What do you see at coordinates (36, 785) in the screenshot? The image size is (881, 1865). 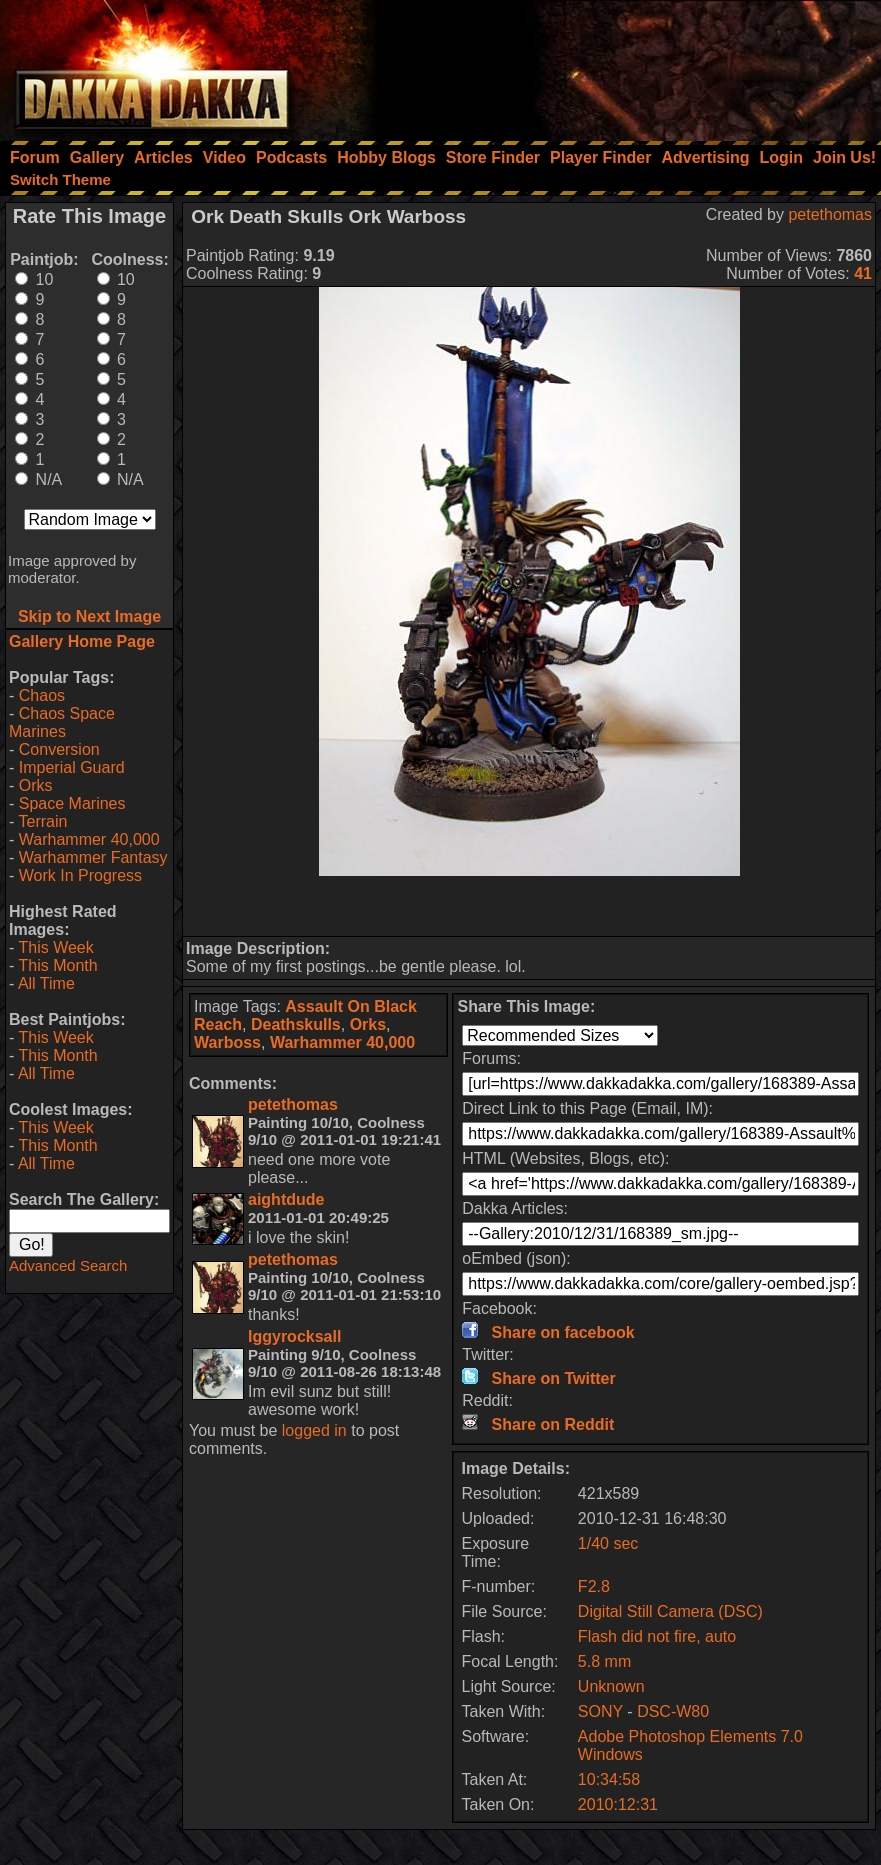 I see `Orks` at bounding box center [36, 785].